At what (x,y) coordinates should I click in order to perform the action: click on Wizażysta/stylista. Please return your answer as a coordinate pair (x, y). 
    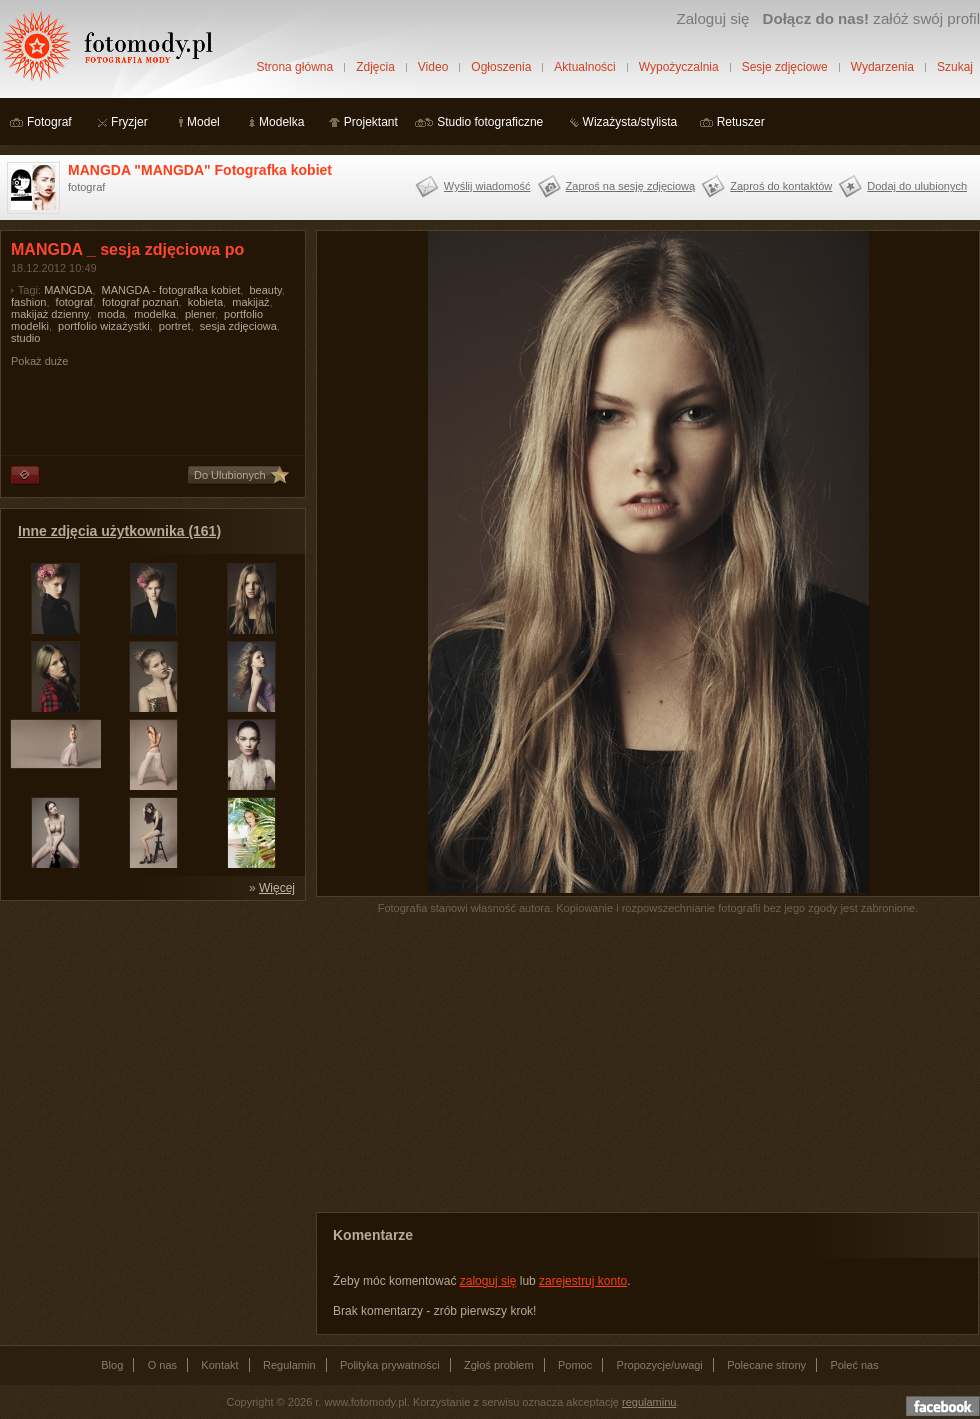
    Looking at the image, I should click on (630, 122).